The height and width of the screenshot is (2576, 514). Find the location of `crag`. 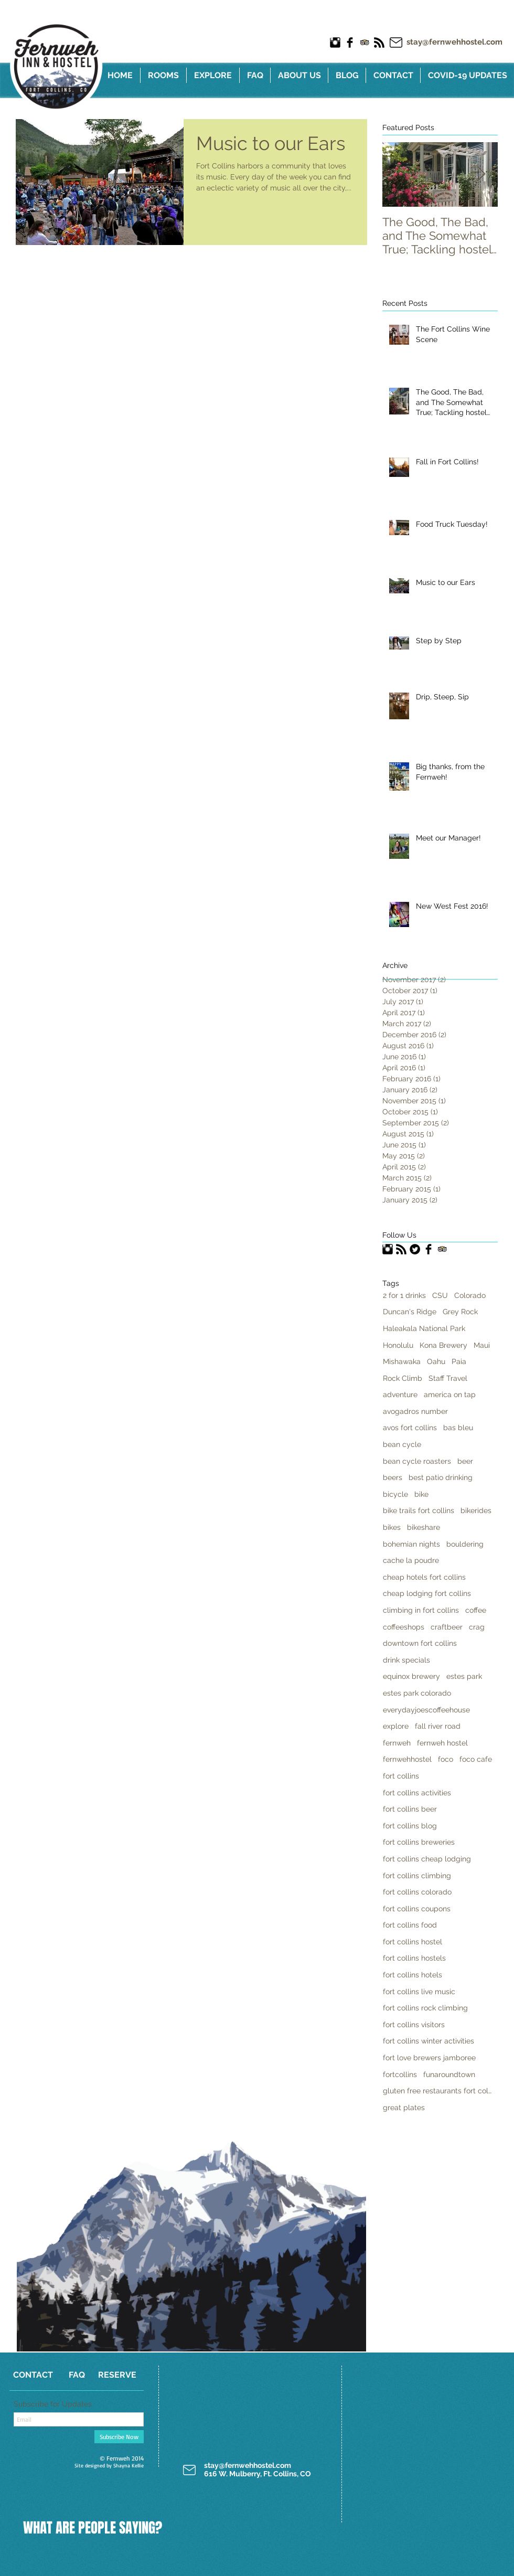

crag is located at coordinates (477, 1627).